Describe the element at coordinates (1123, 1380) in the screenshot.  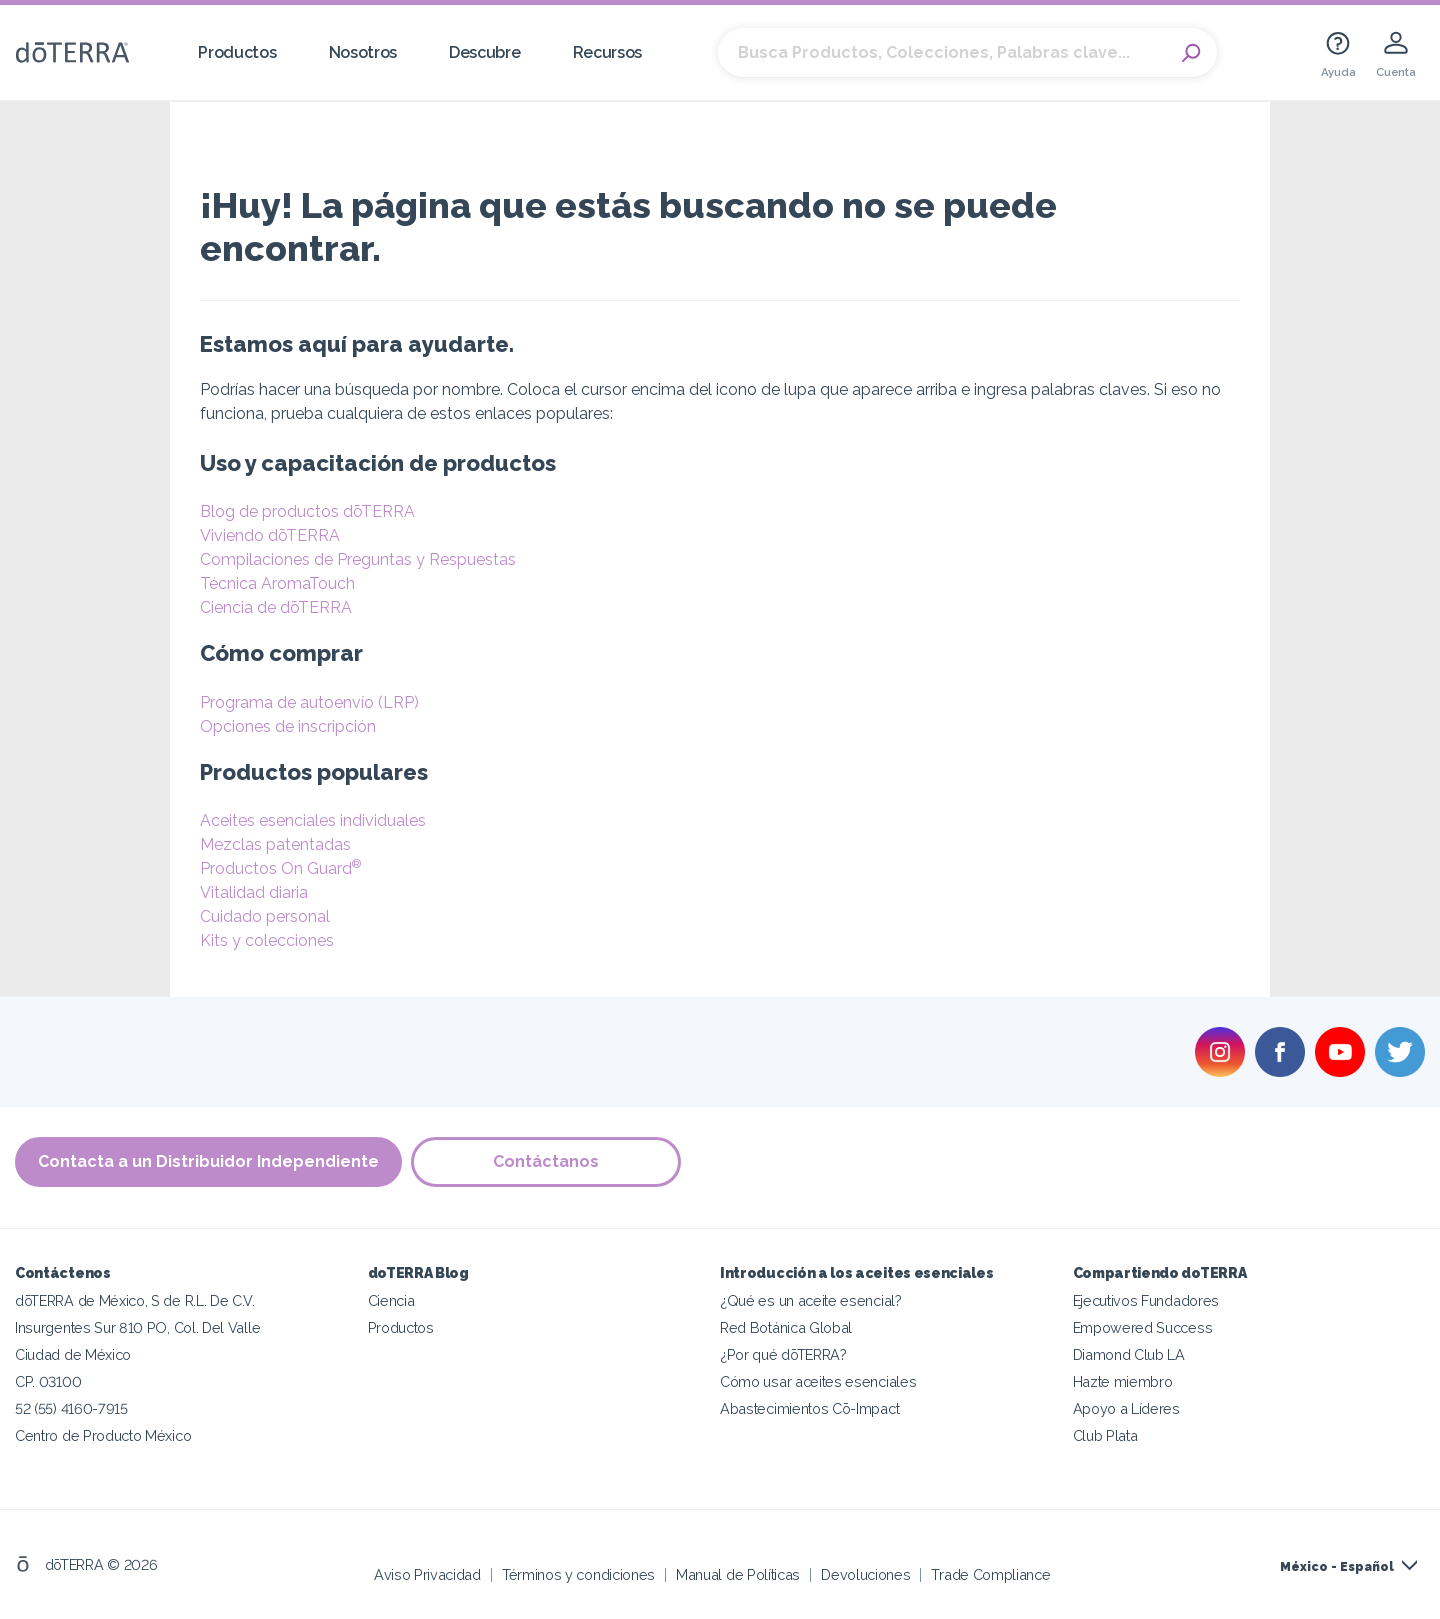
I see `Hazte miembro` at that location.